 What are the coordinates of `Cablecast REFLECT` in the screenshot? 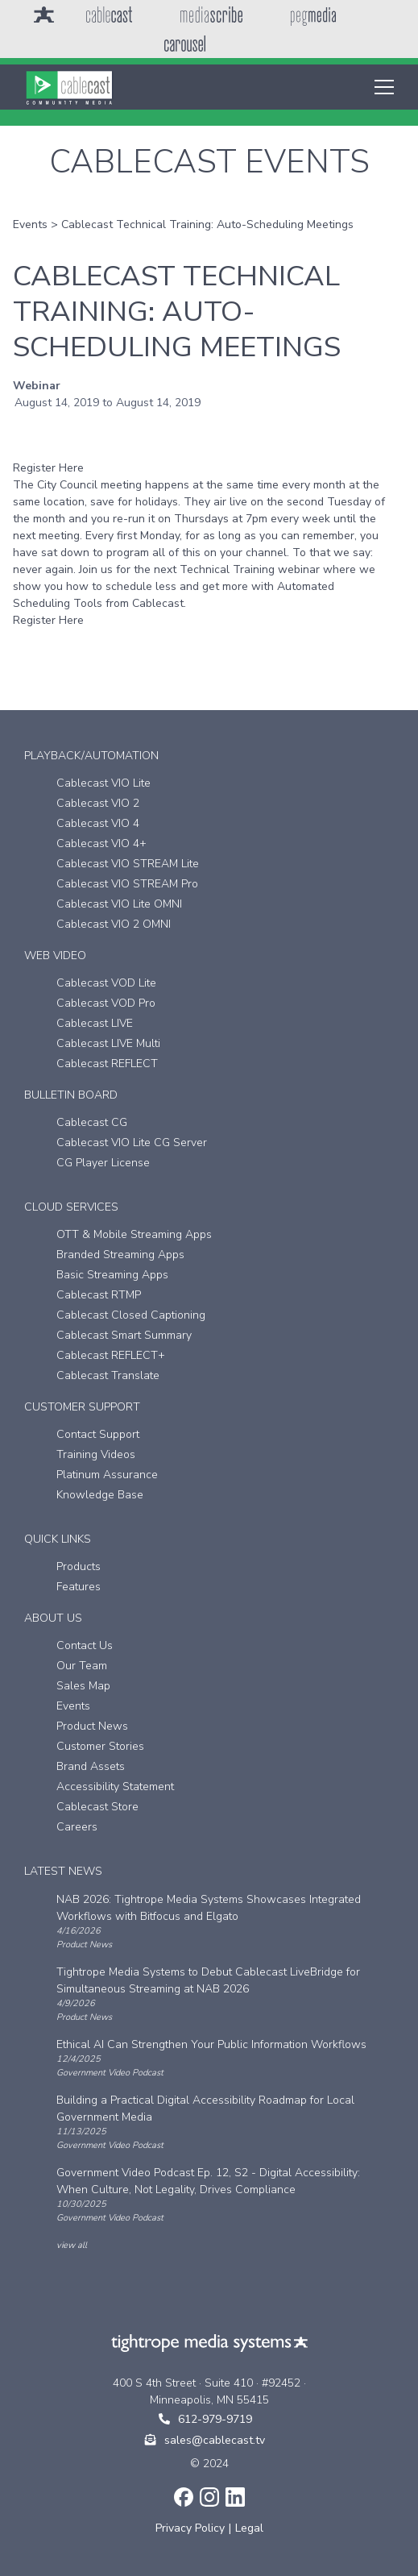 It's located at (107, 1063).